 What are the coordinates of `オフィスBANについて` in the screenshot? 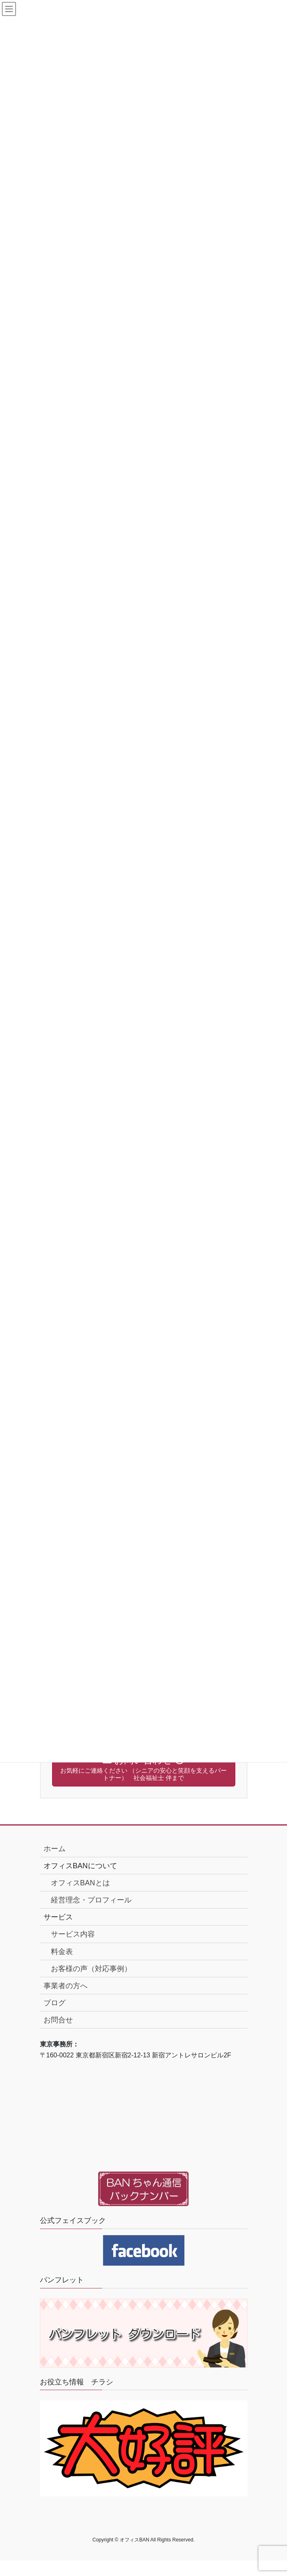 It's located at (80, 1866).